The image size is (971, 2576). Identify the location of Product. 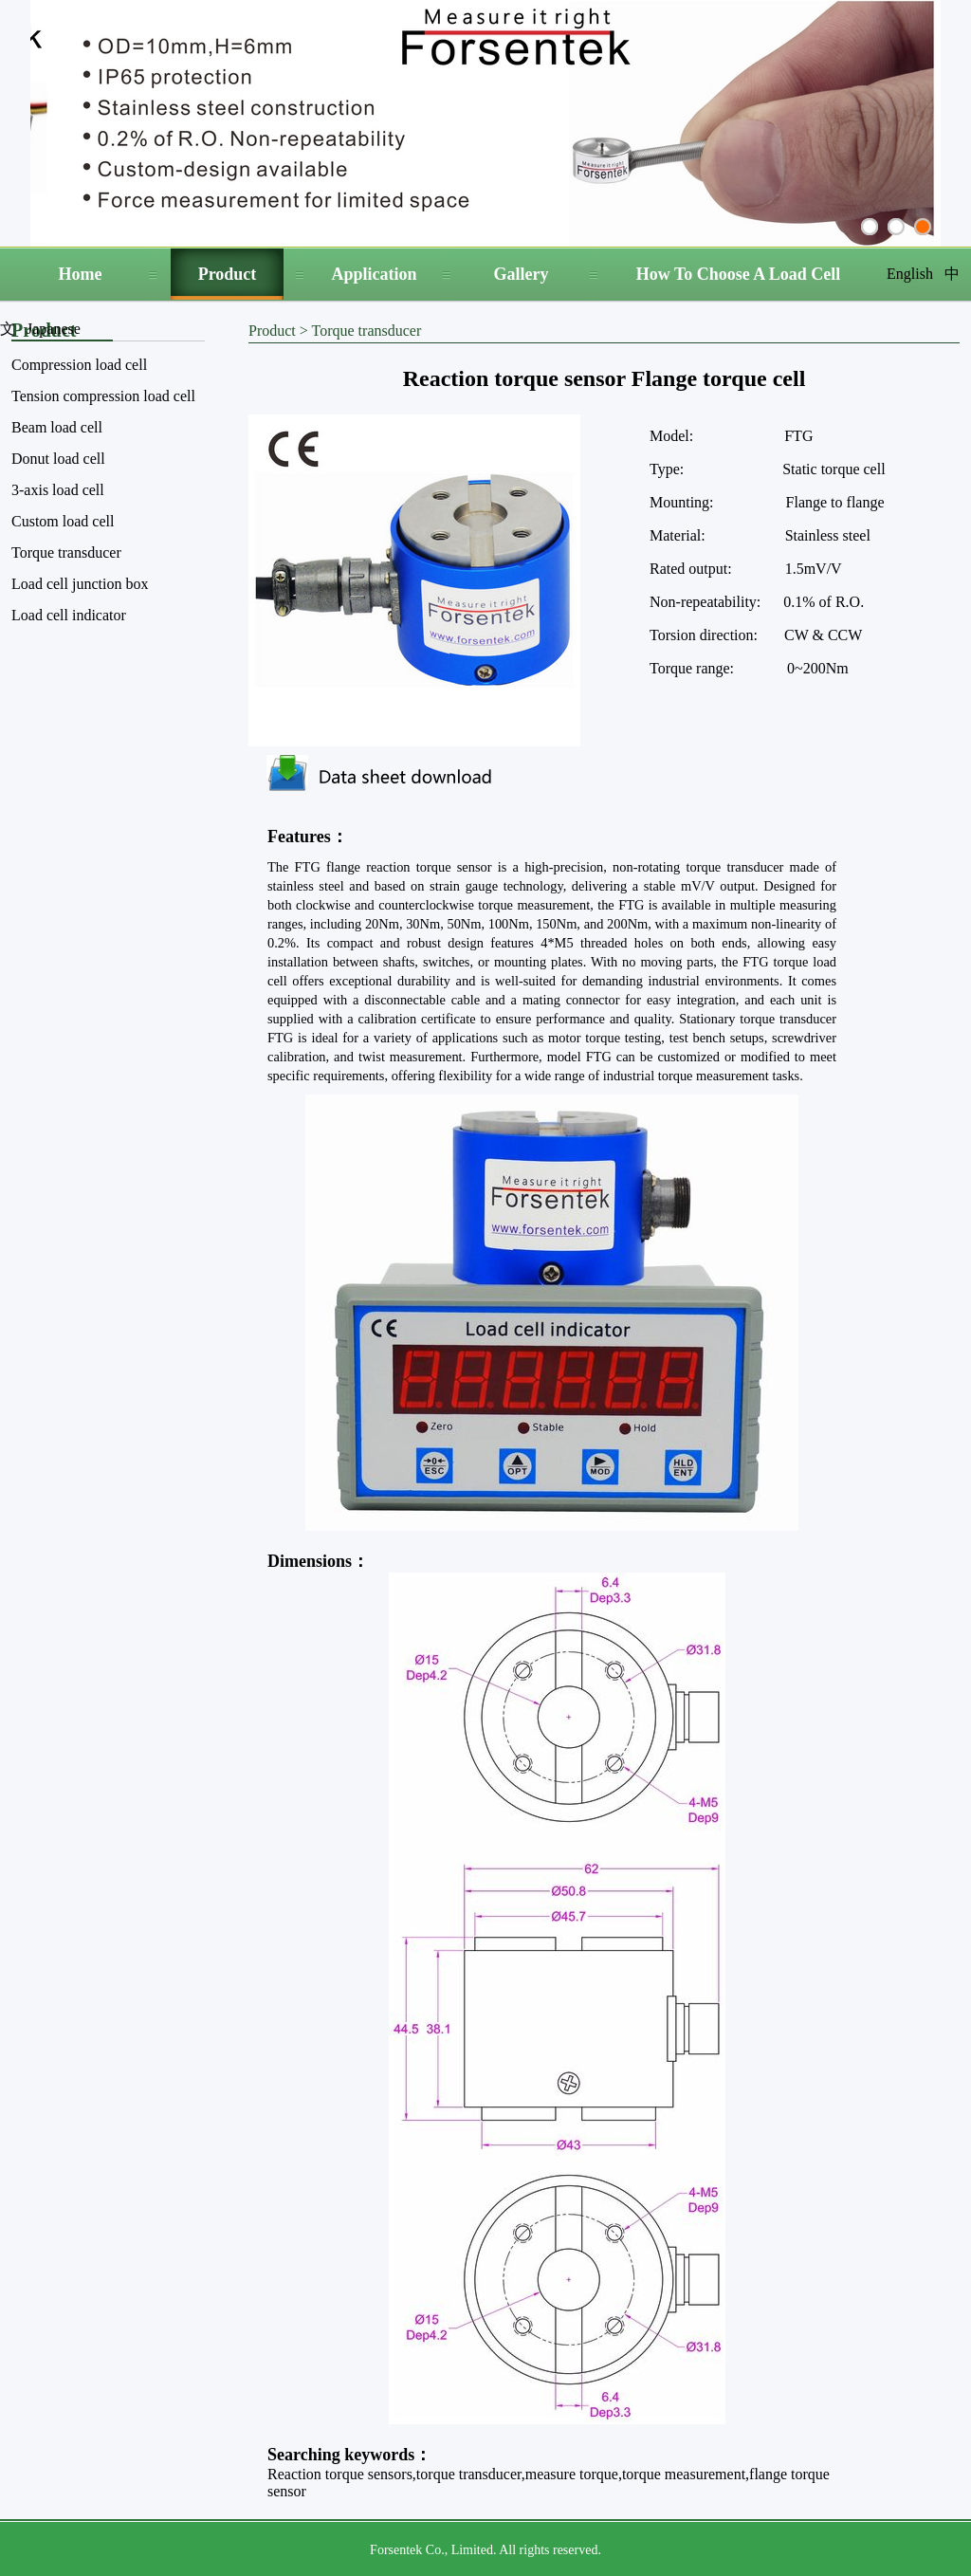
(227, 274).